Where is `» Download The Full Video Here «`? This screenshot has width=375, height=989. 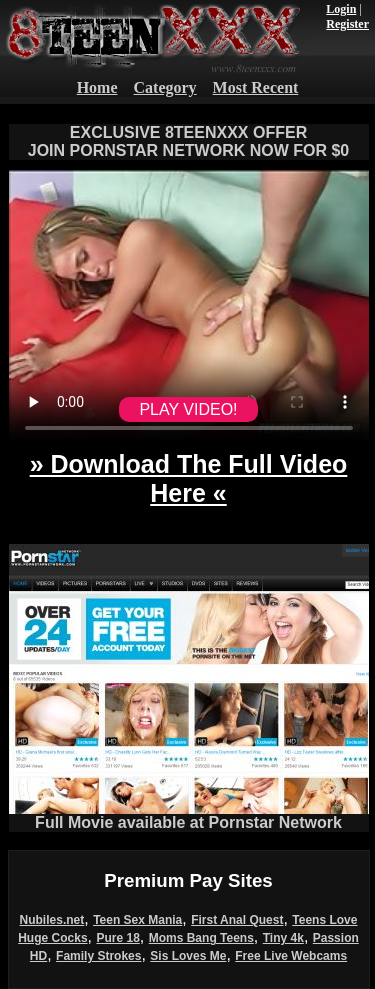 » Download The Full Video Here « is located at coordinates (189, 478).